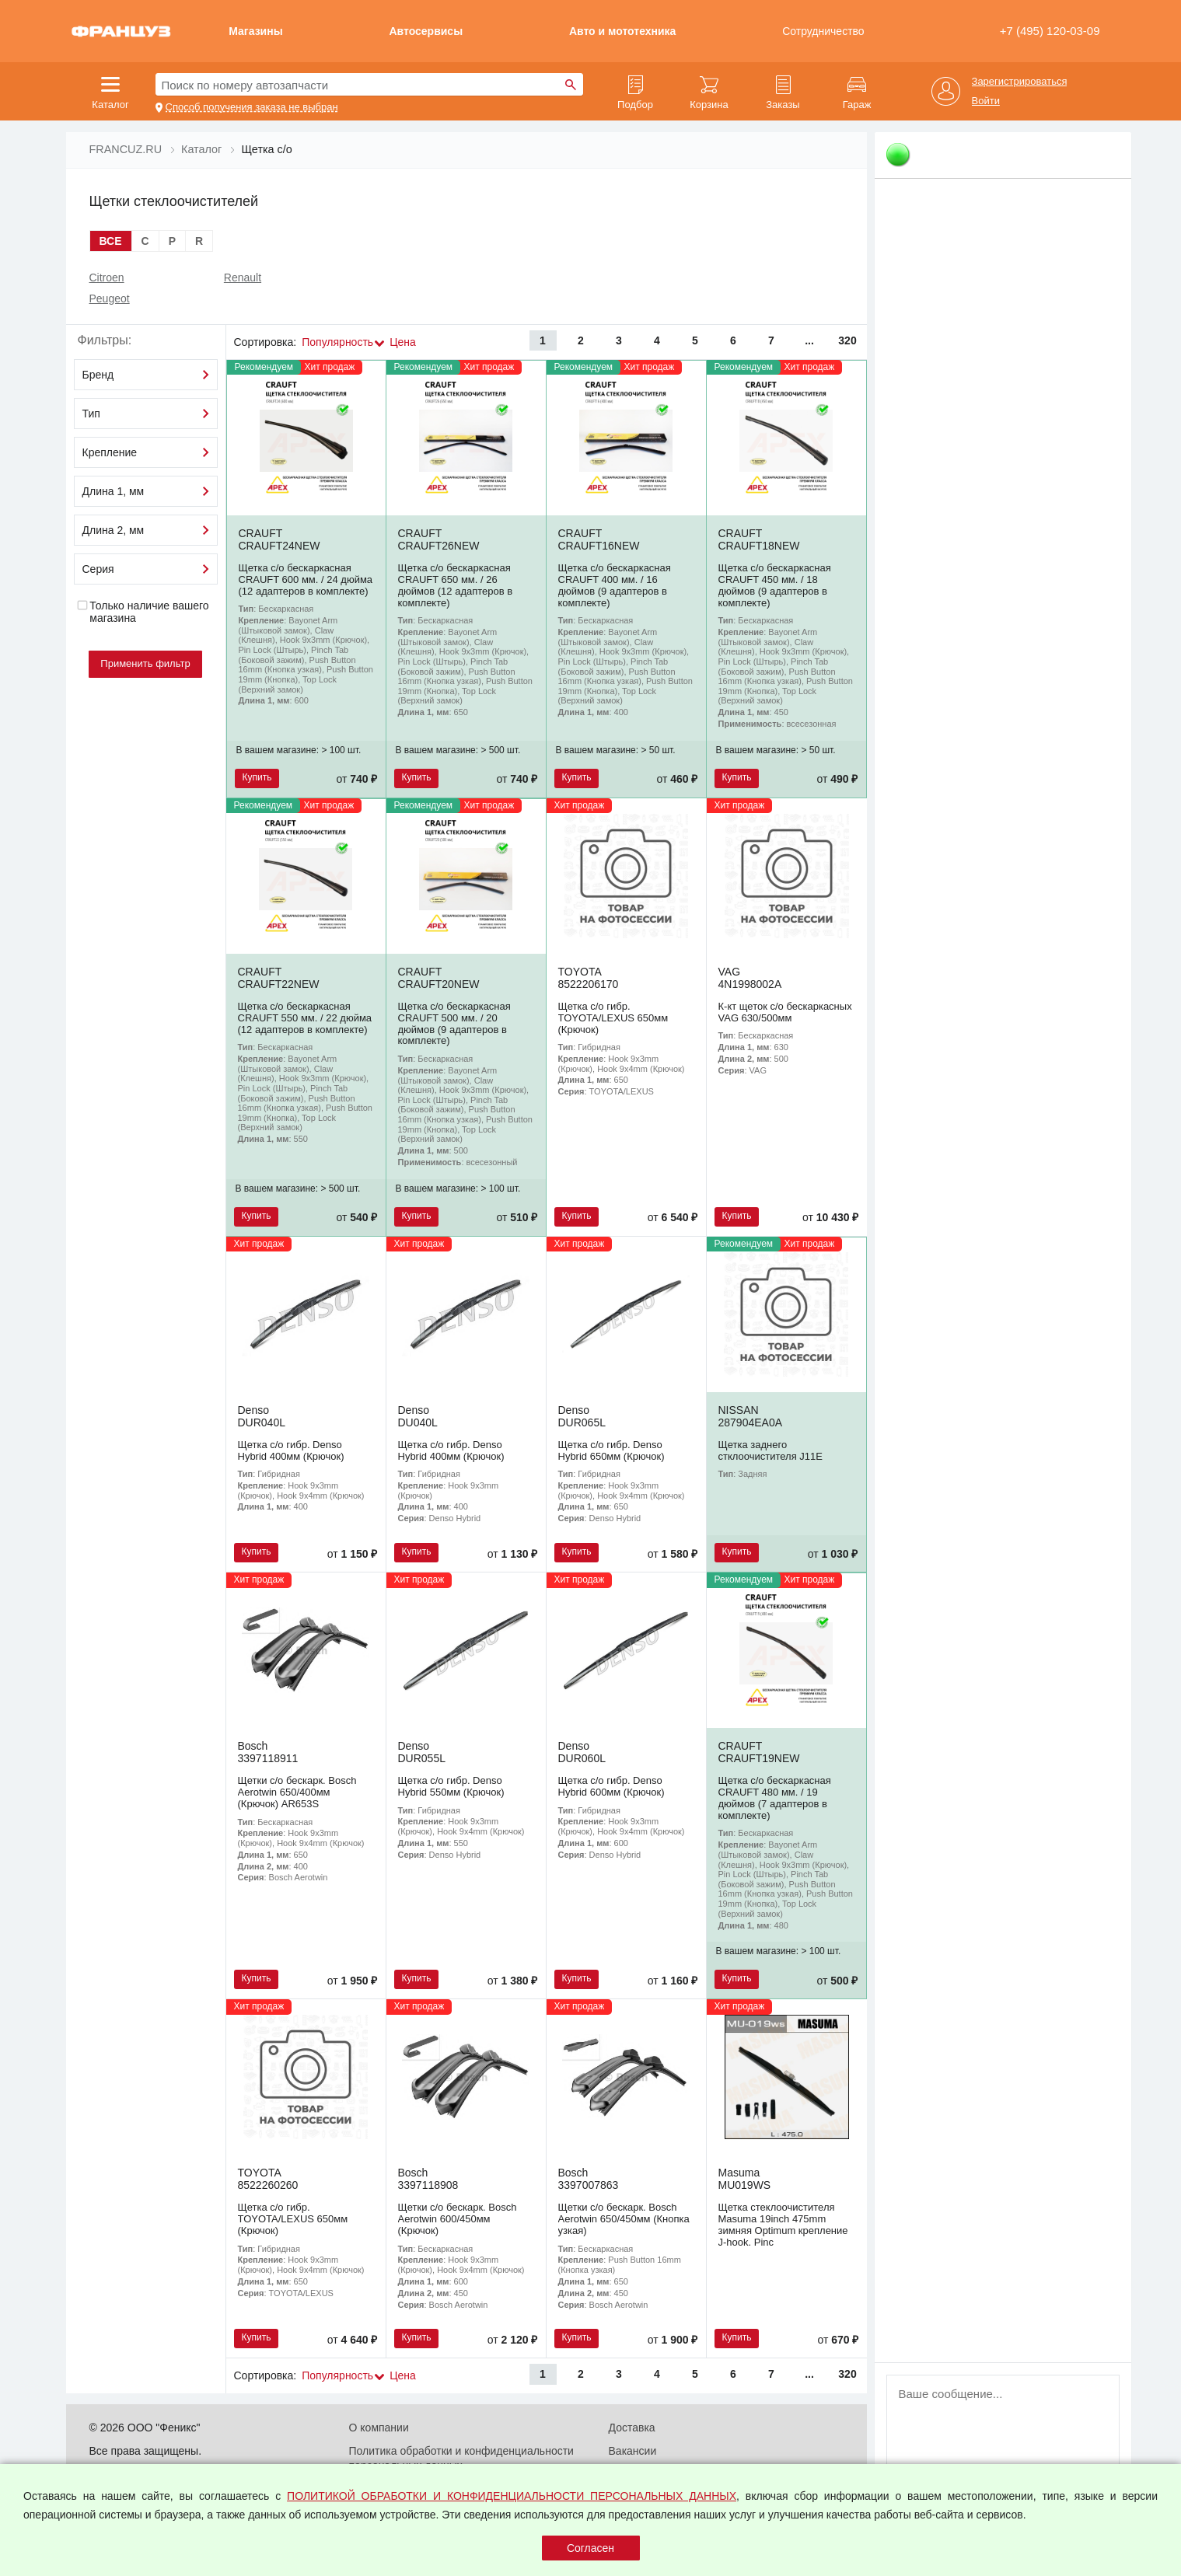 The height and width of the screenshot is (2576, 1181). I want to click on ПОЛИТИКОЙ ОБРАБОТКИ И КОНФИДЕНЦИАЛЬНОСТИ ПЕРСОНАЛЬНЫХ ДАННЫХ, so click(511, 2496).